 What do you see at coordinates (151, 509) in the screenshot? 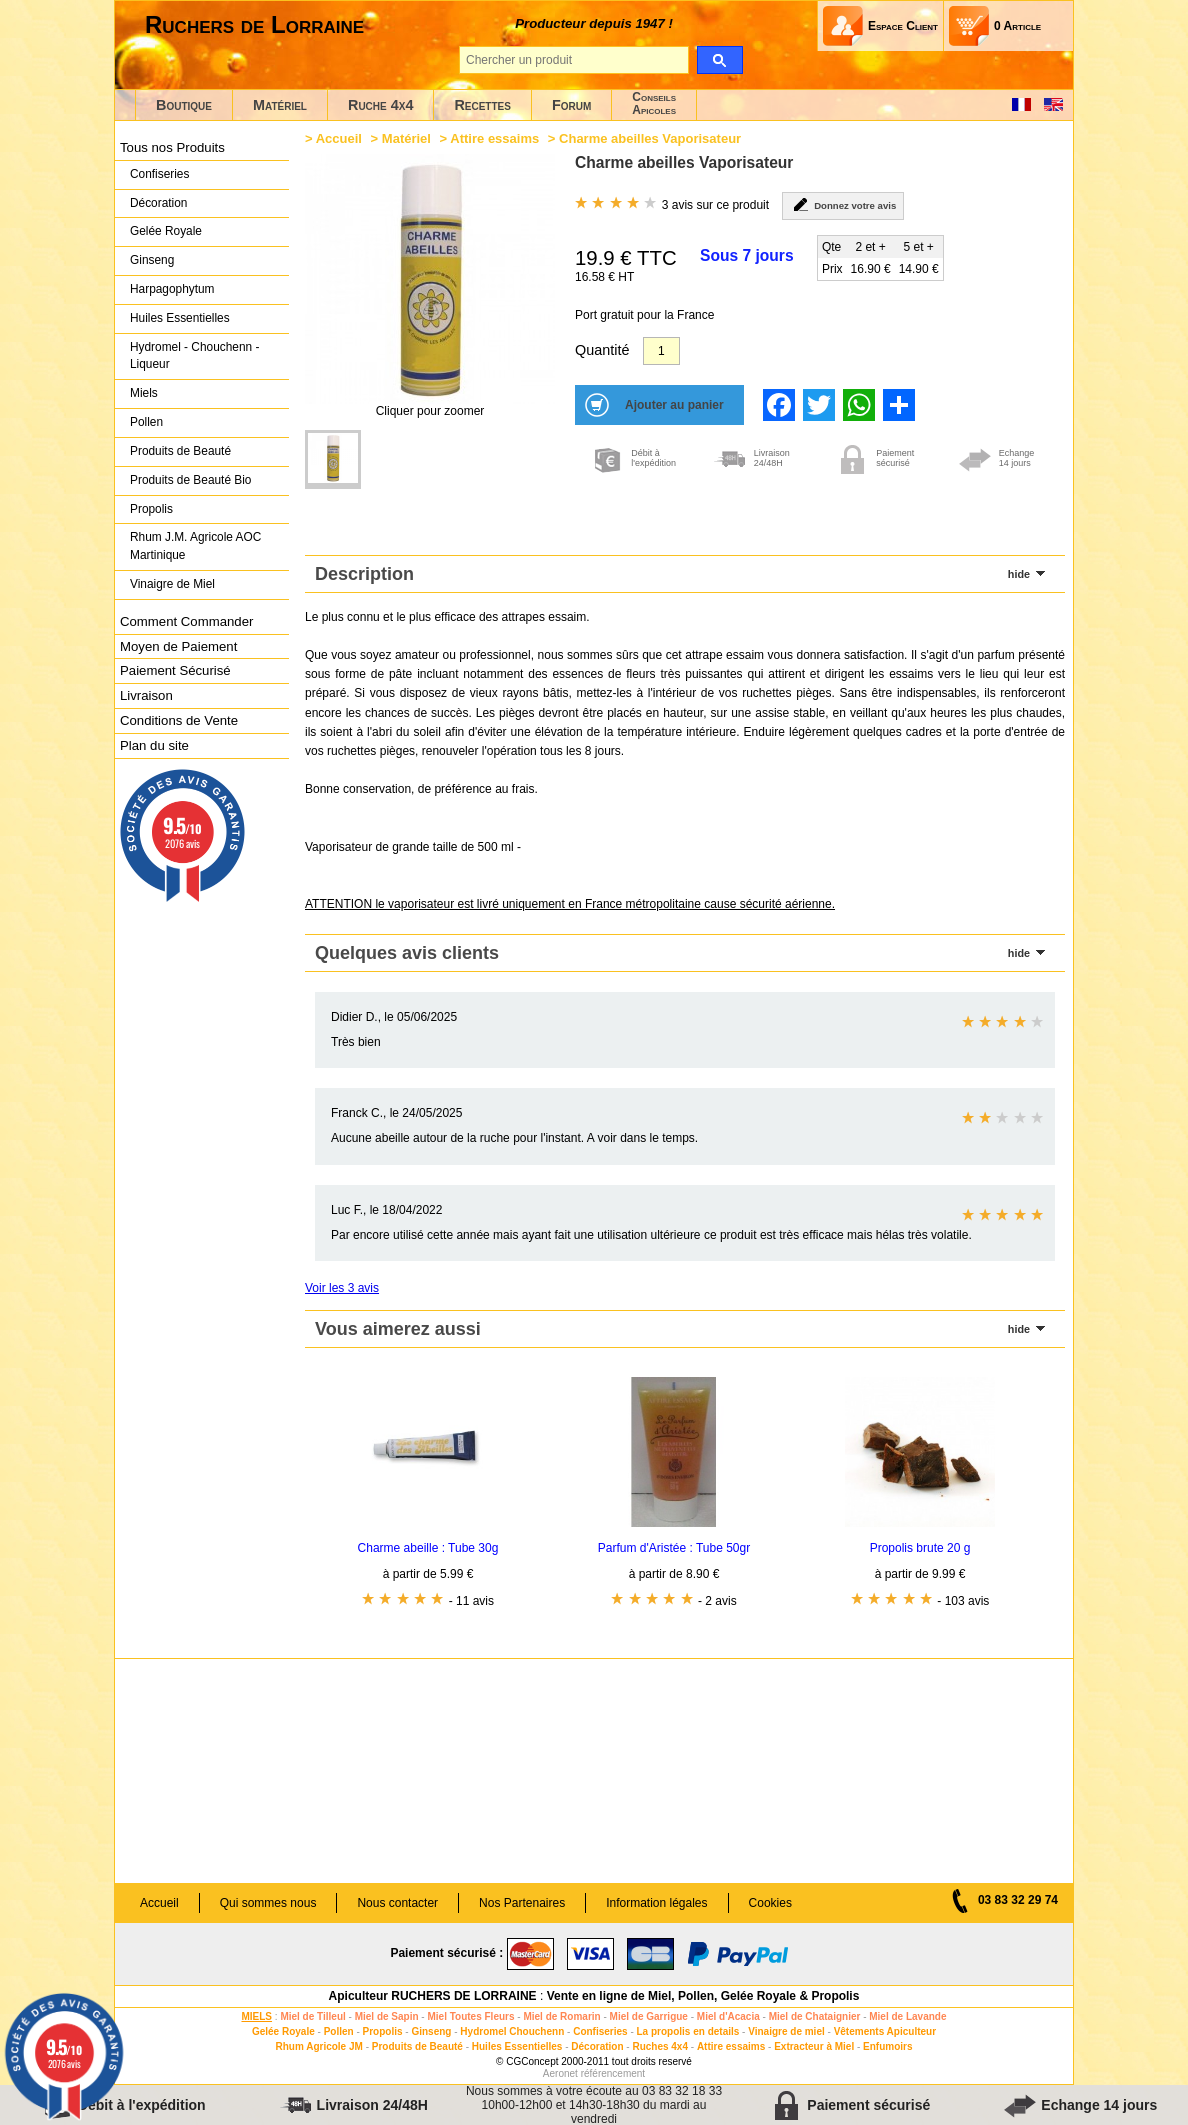
I see `Propolis` at bounding box center [151, 509].